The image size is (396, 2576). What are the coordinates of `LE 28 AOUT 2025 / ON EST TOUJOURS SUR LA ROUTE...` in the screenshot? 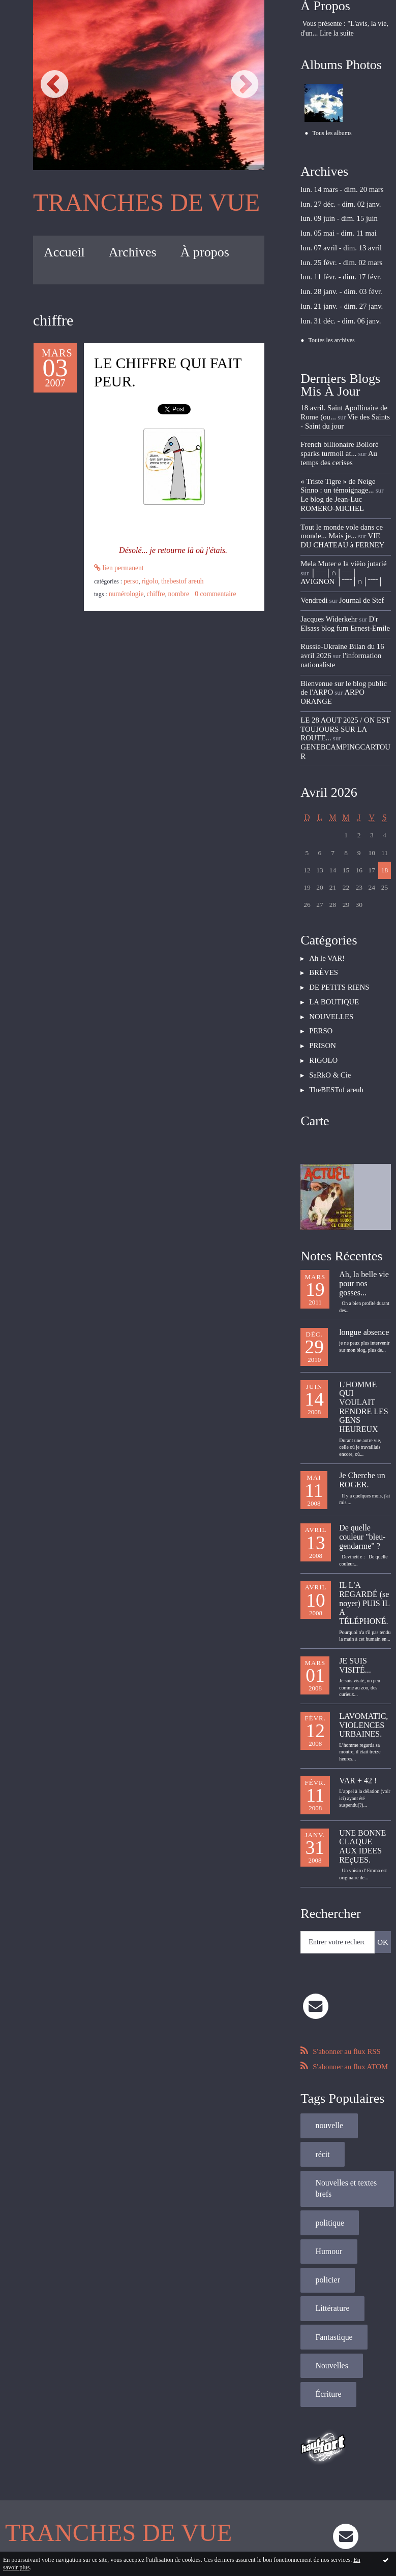 It's located at (343, 668).